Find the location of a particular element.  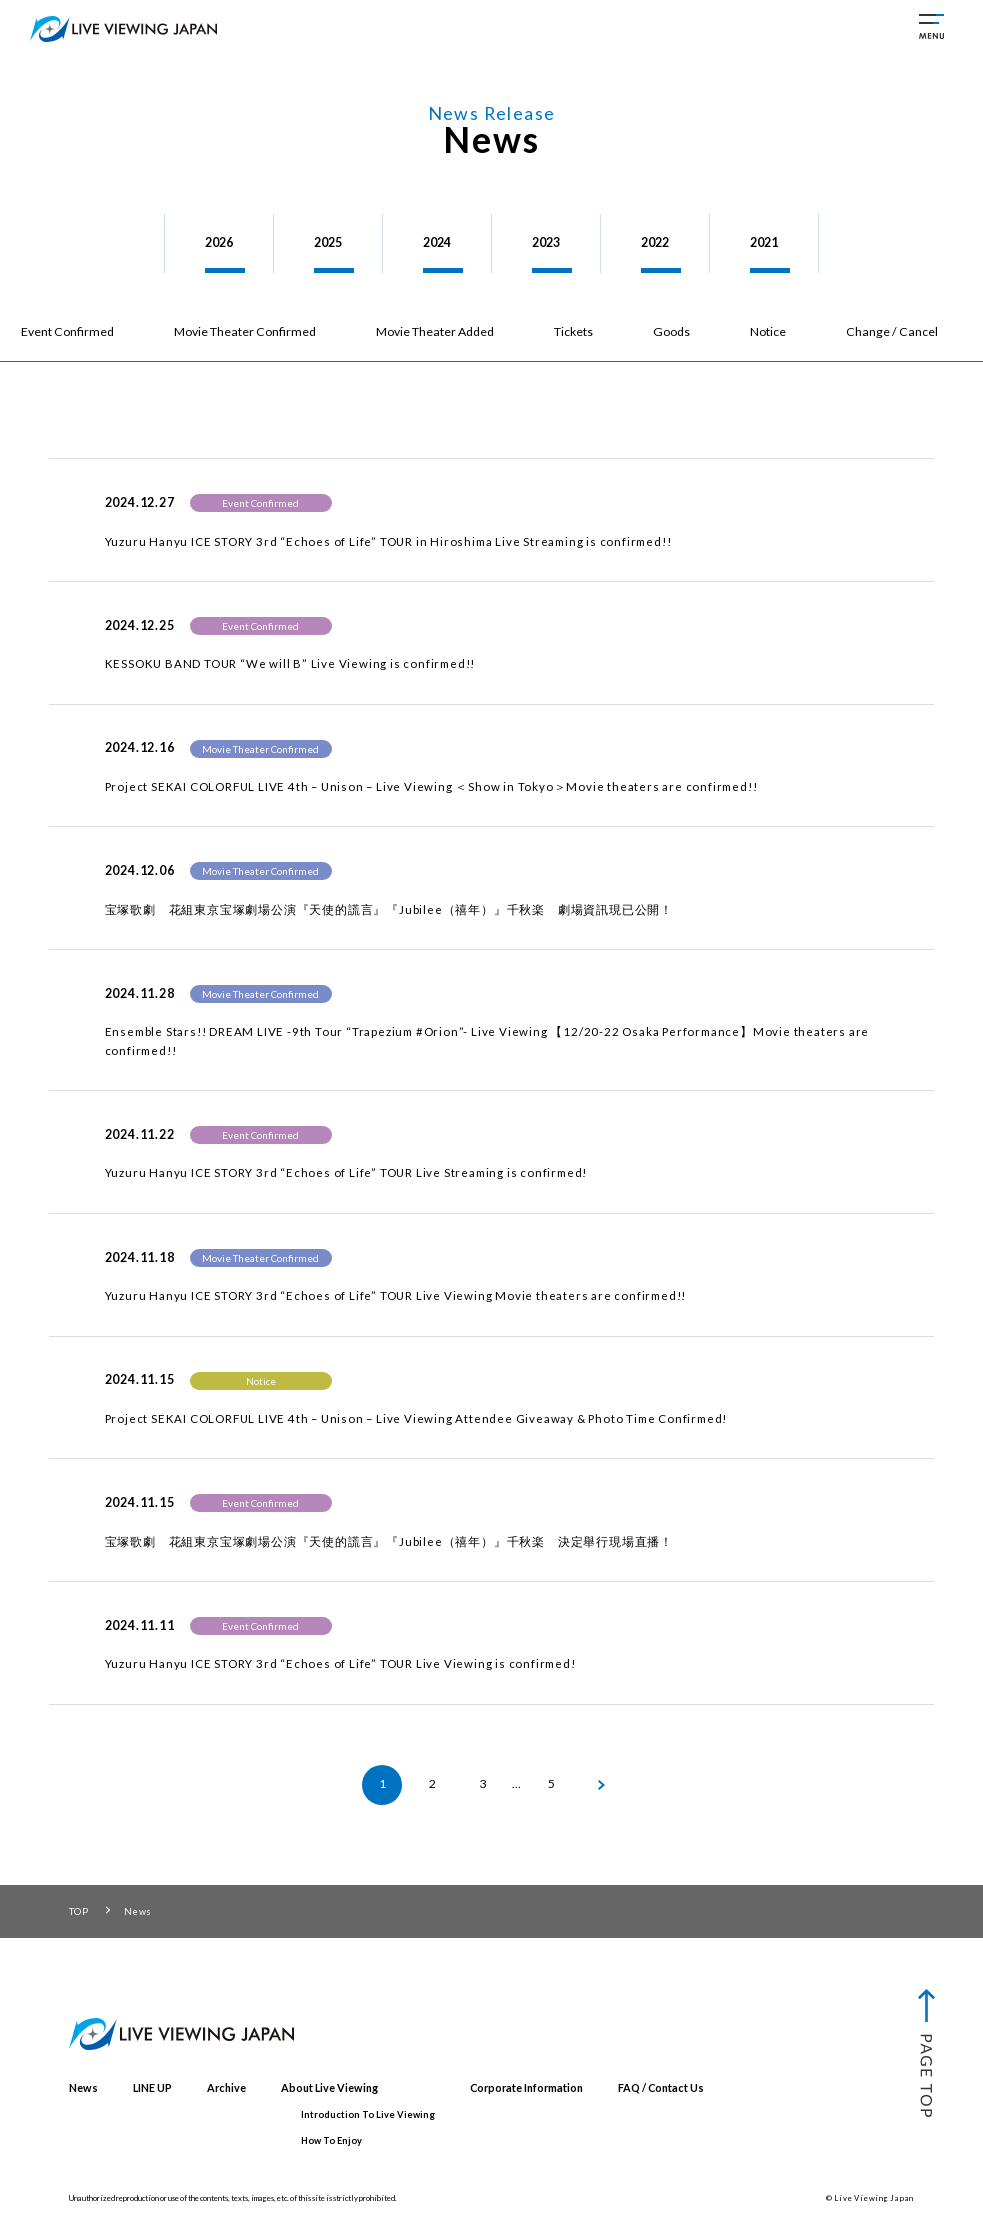

2022 is located at coordinates (655, 242).